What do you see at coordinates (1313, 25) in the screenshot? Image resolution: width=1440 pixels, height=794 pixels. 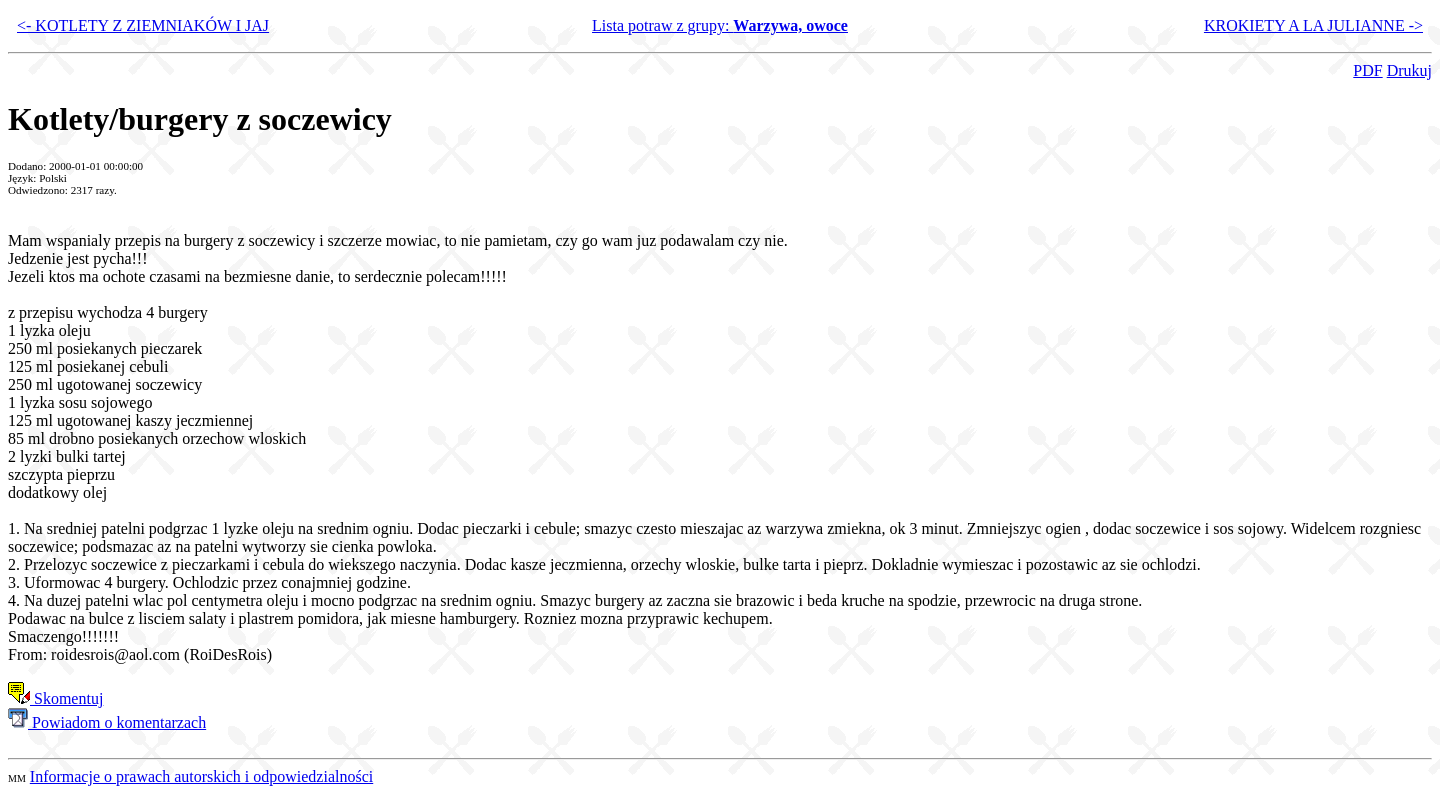 I see `KROKIETY A LA JULIANNE ->` at bounding box center [1313, 25].